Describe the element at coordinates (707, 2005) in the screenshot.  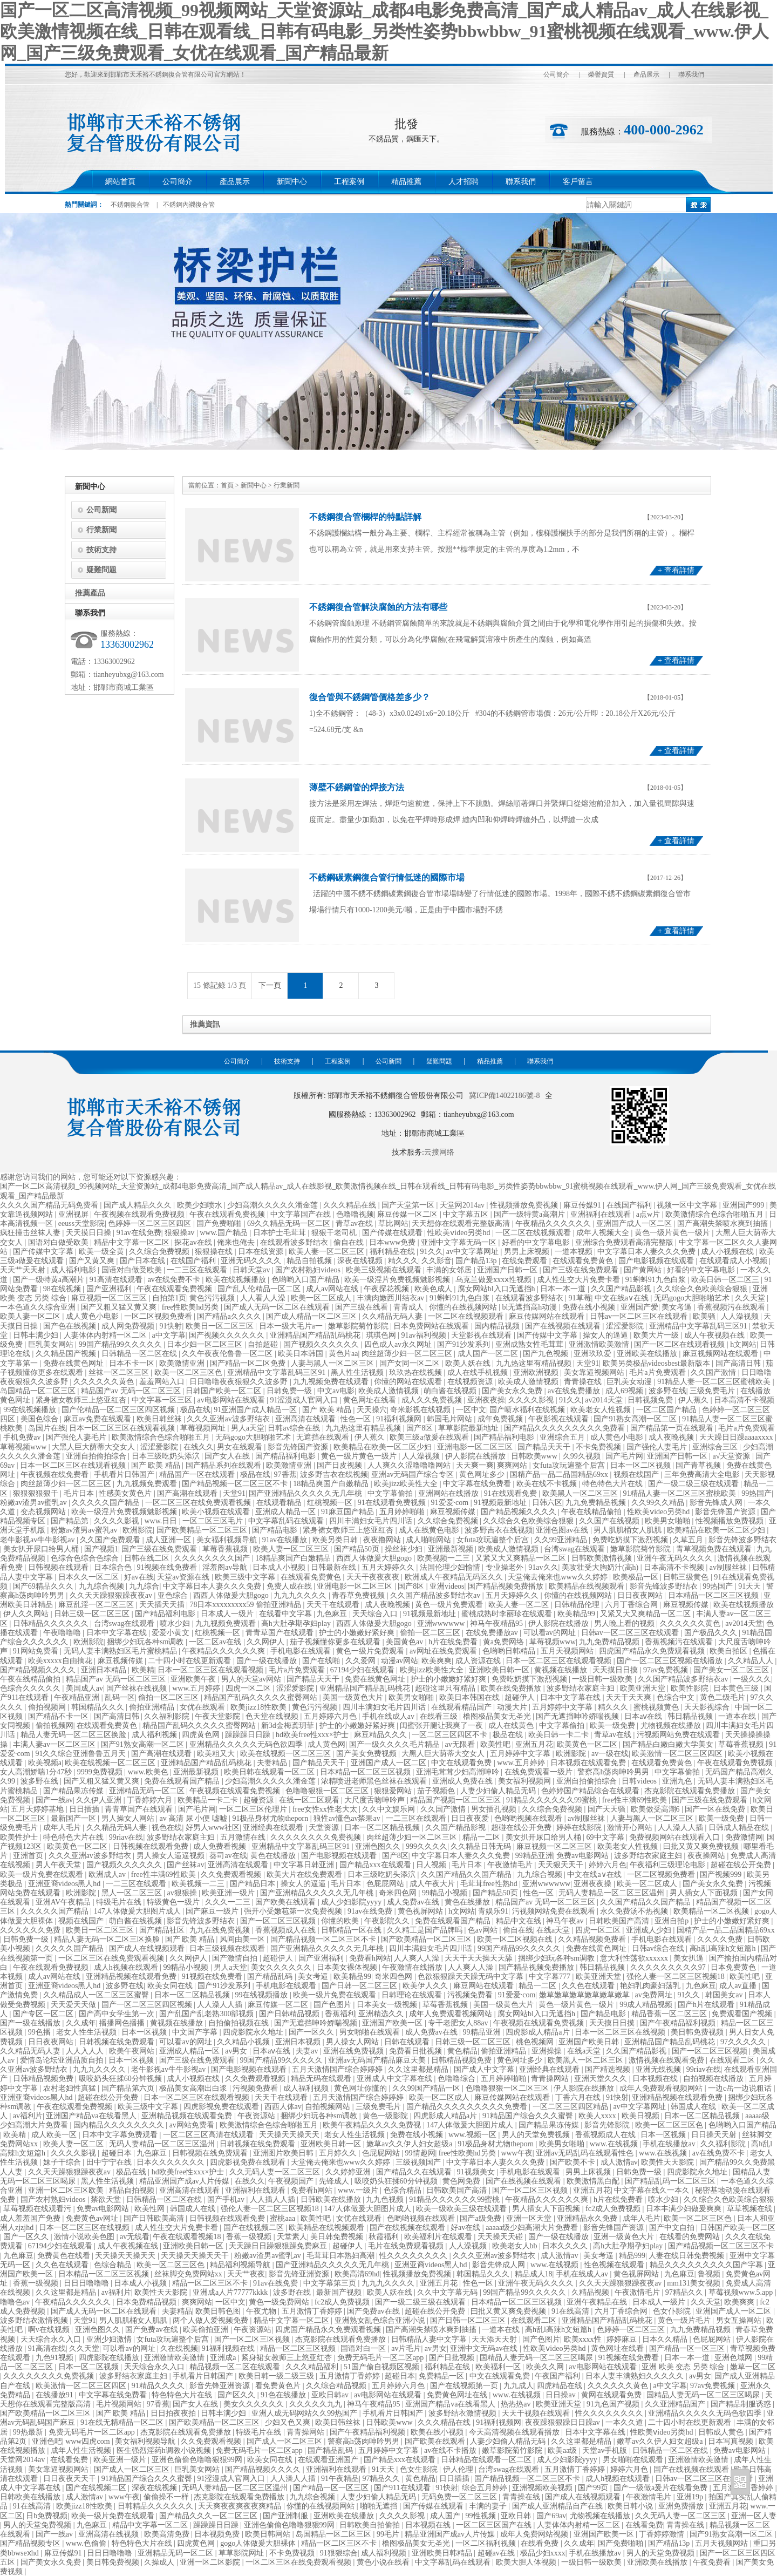
I see `国产h片在线观看` at that location.